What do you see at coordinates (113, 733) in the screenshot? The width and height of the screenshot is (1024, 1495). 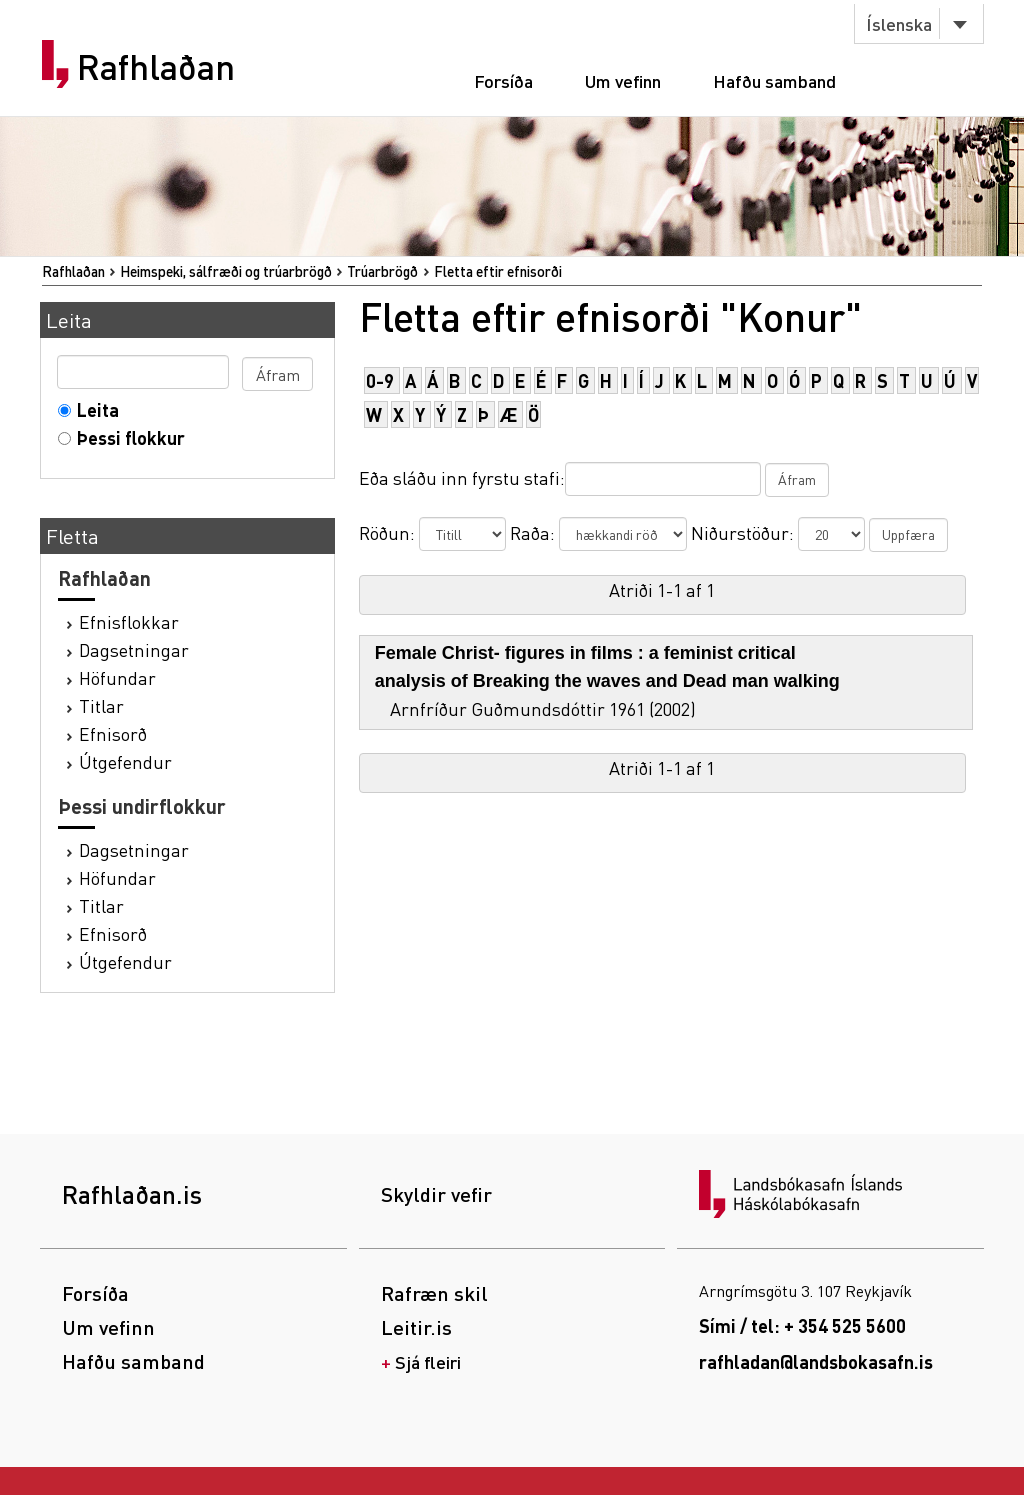 I see `Efnisorð` at bounding box center [113, 733].